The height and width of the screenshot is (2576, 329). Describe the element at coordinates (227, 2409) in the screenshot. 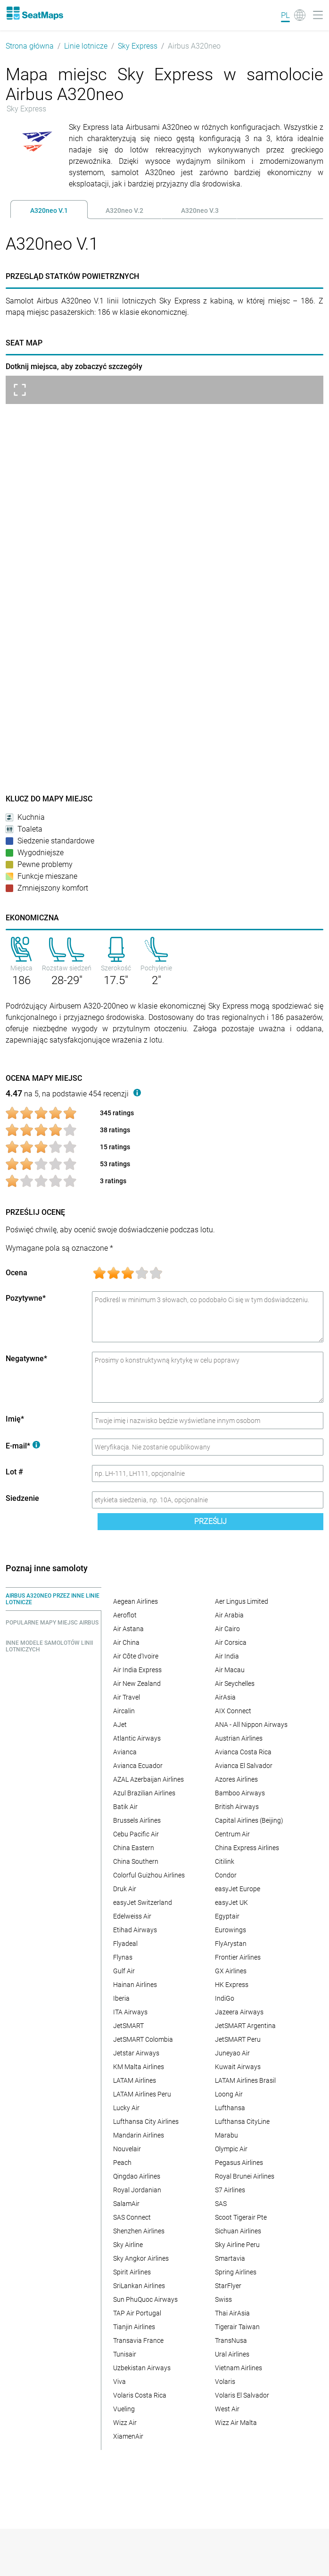

I see `West Air` at that location.